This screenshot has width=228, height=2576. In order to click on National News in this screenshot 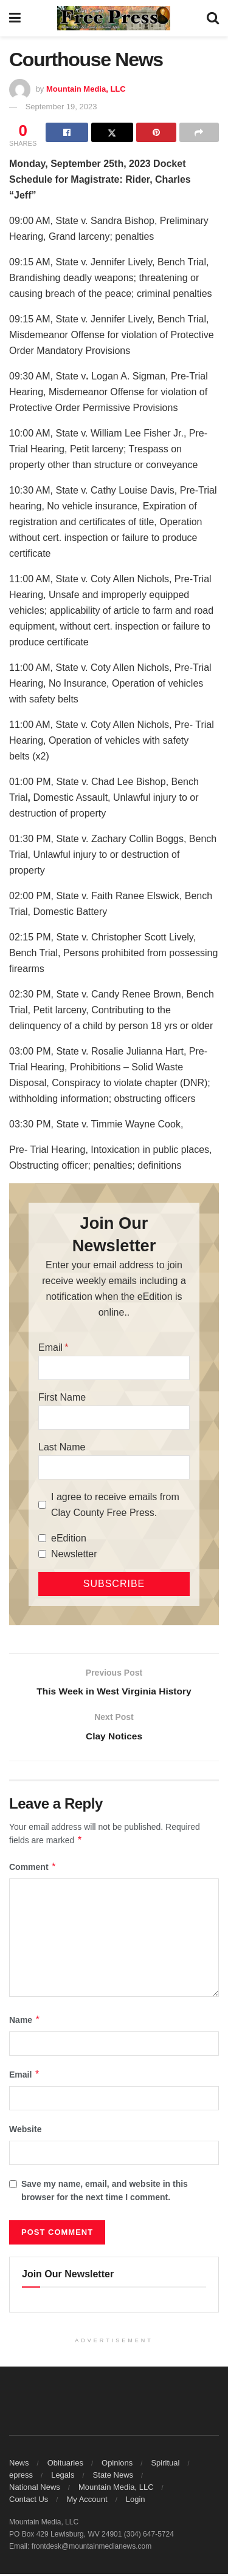, I will do `click(34, 2488)`.